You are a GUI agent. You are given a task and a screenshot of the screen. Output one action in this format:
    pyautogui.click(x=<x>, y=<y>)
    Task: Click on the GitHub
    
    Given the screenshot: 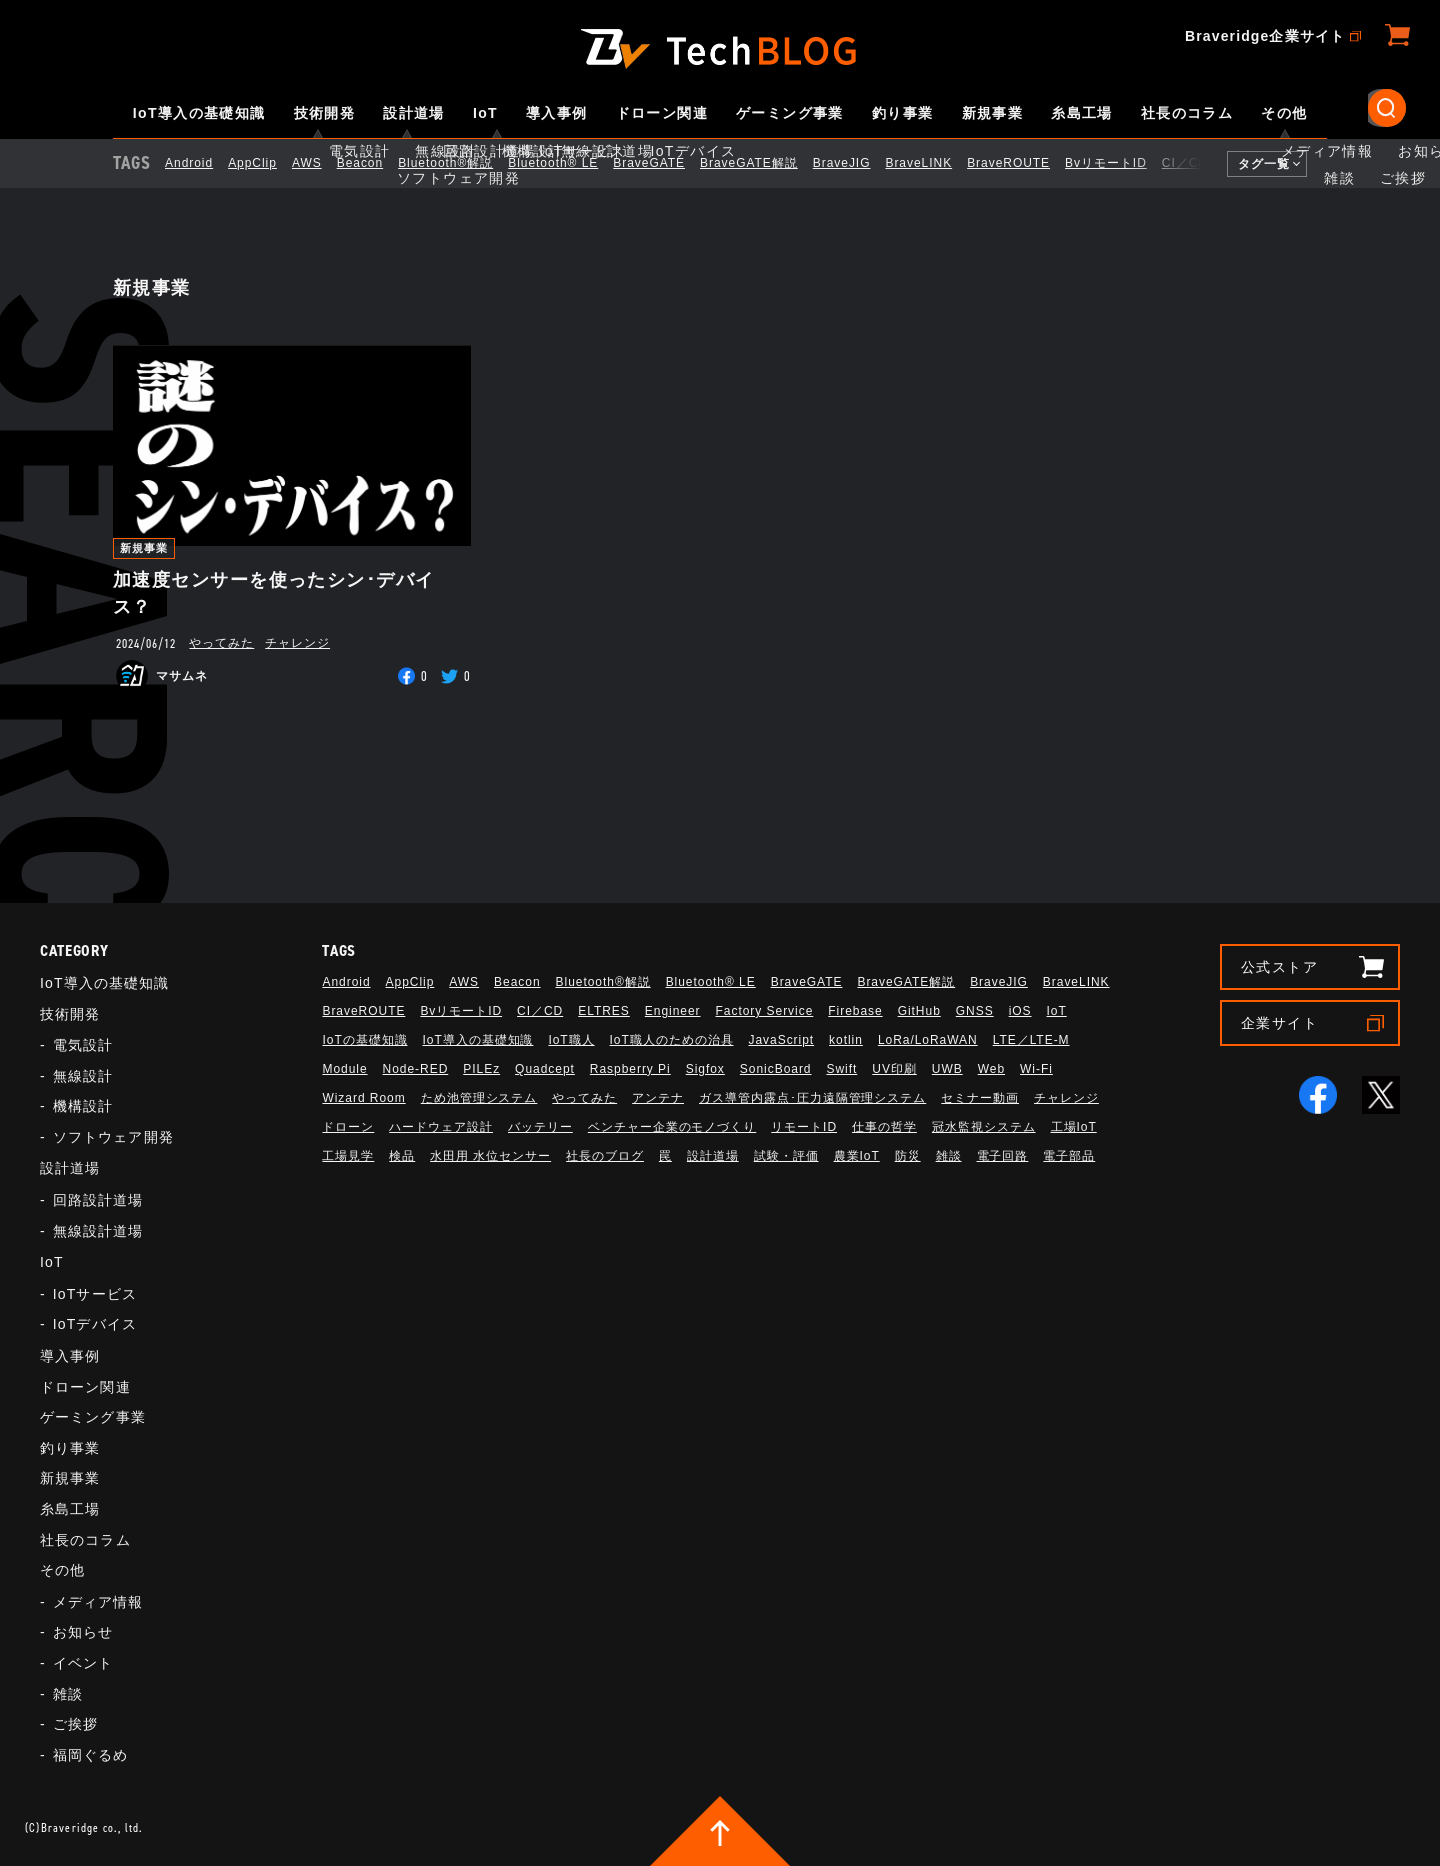 What is the action you would take?
    pyautogui.click(x=919, y=1011)
    